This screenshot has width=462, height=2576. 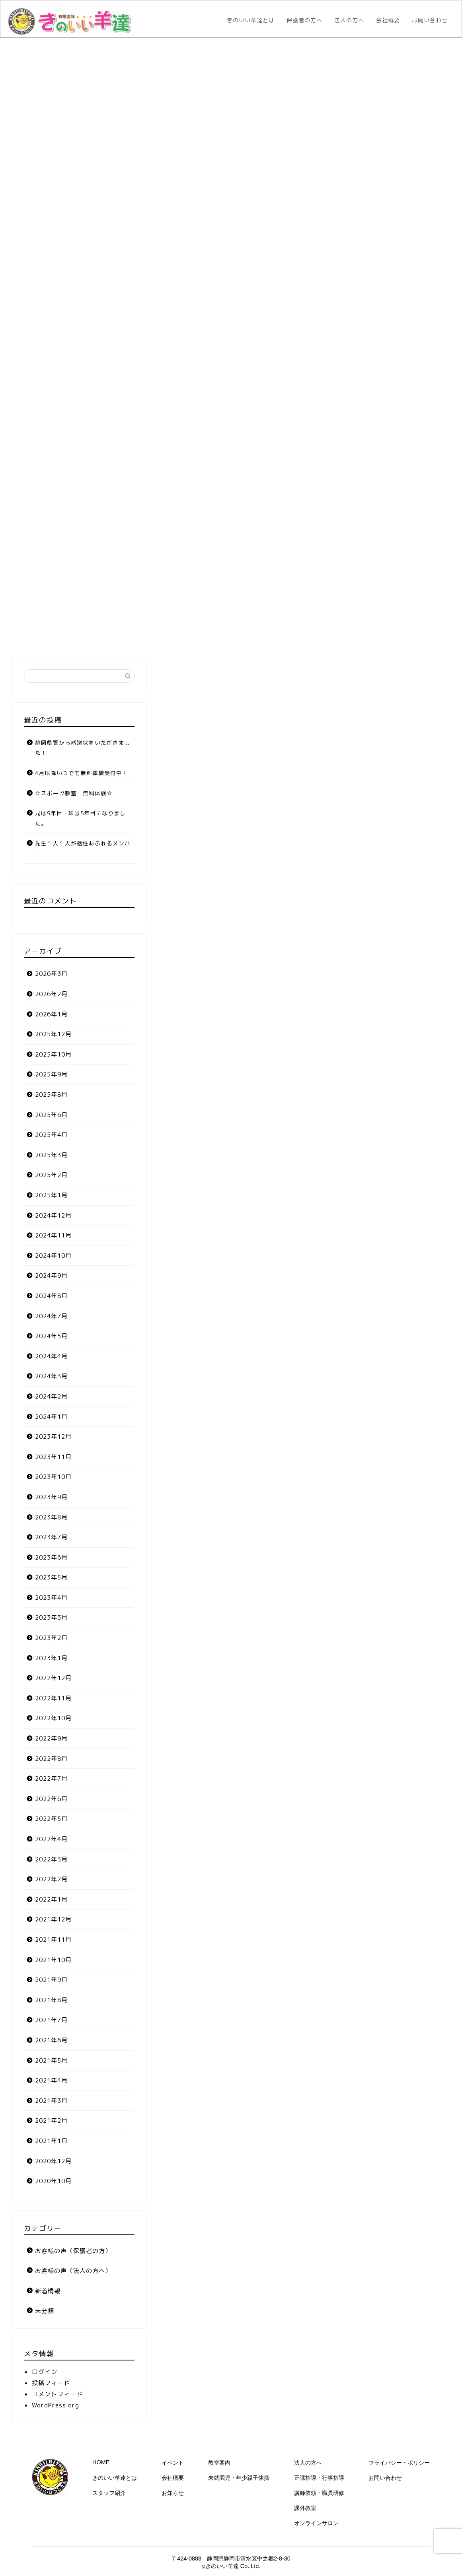 I want to click on WordPress.org, so click(x=55, y=2405).